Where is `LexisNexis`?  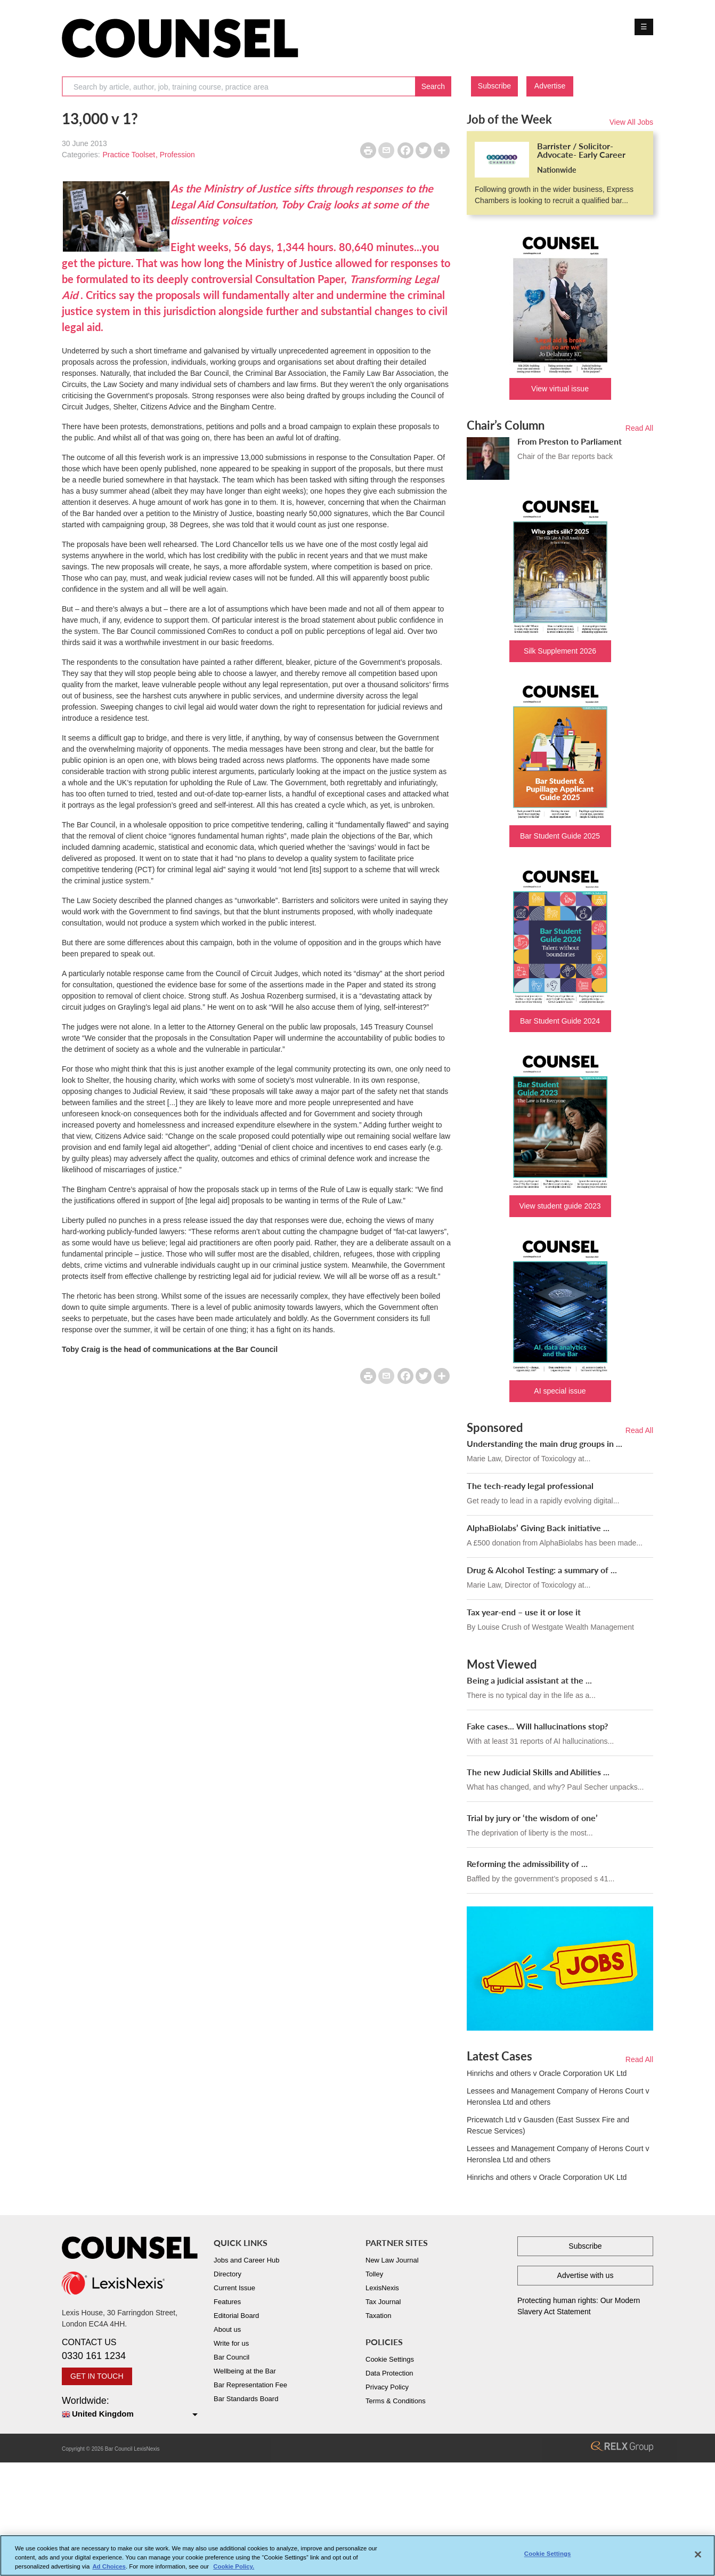 LexisNexis is located at coordinates (382, 2288).